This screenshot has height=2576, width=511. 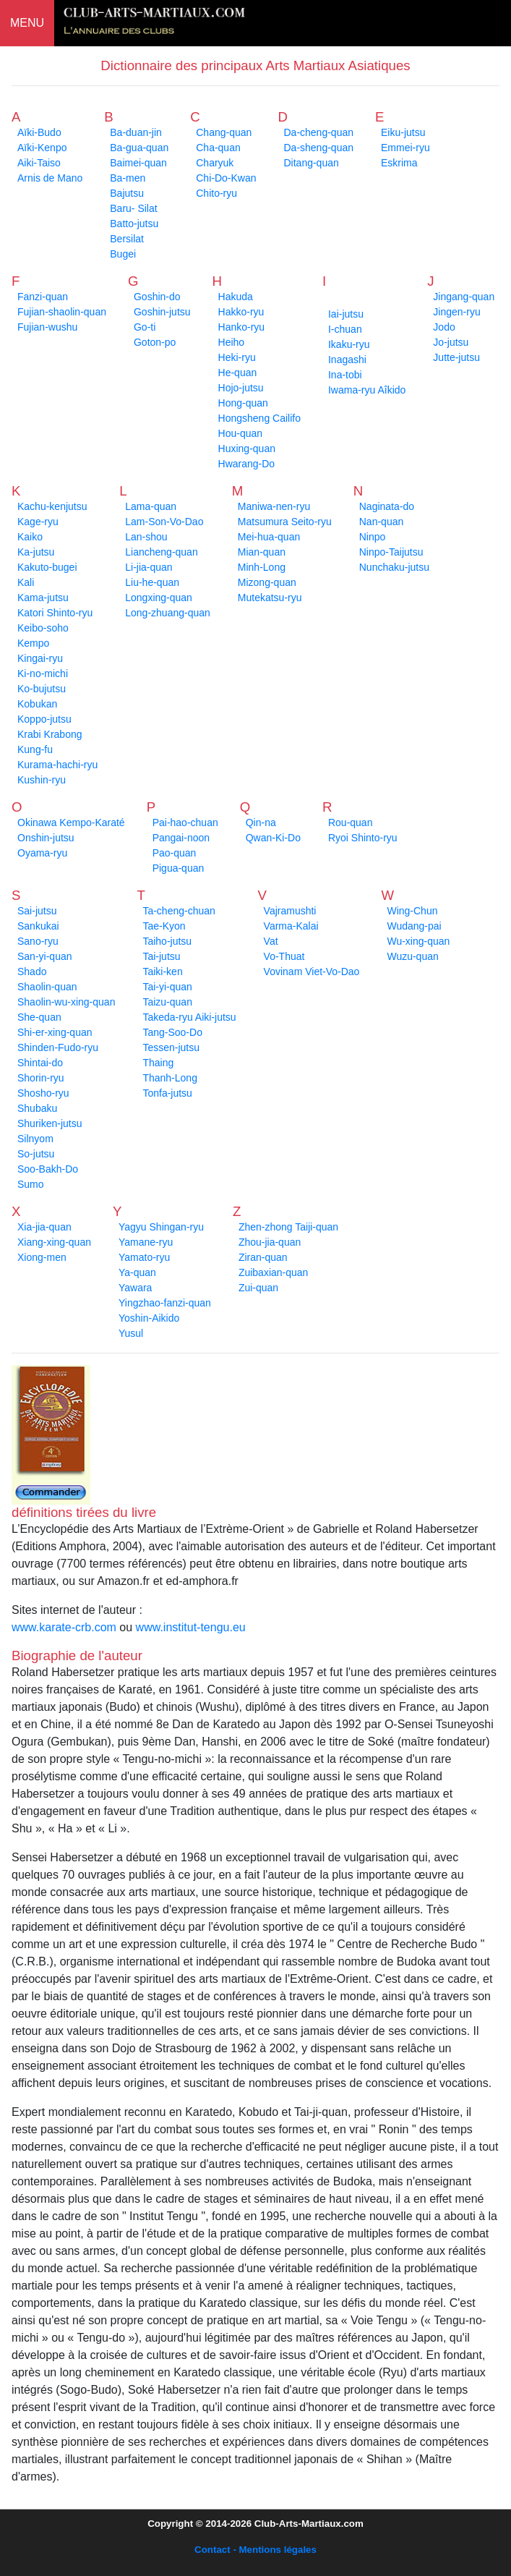 I want to click on Tae-Kyon, so click(x=163, y=926).